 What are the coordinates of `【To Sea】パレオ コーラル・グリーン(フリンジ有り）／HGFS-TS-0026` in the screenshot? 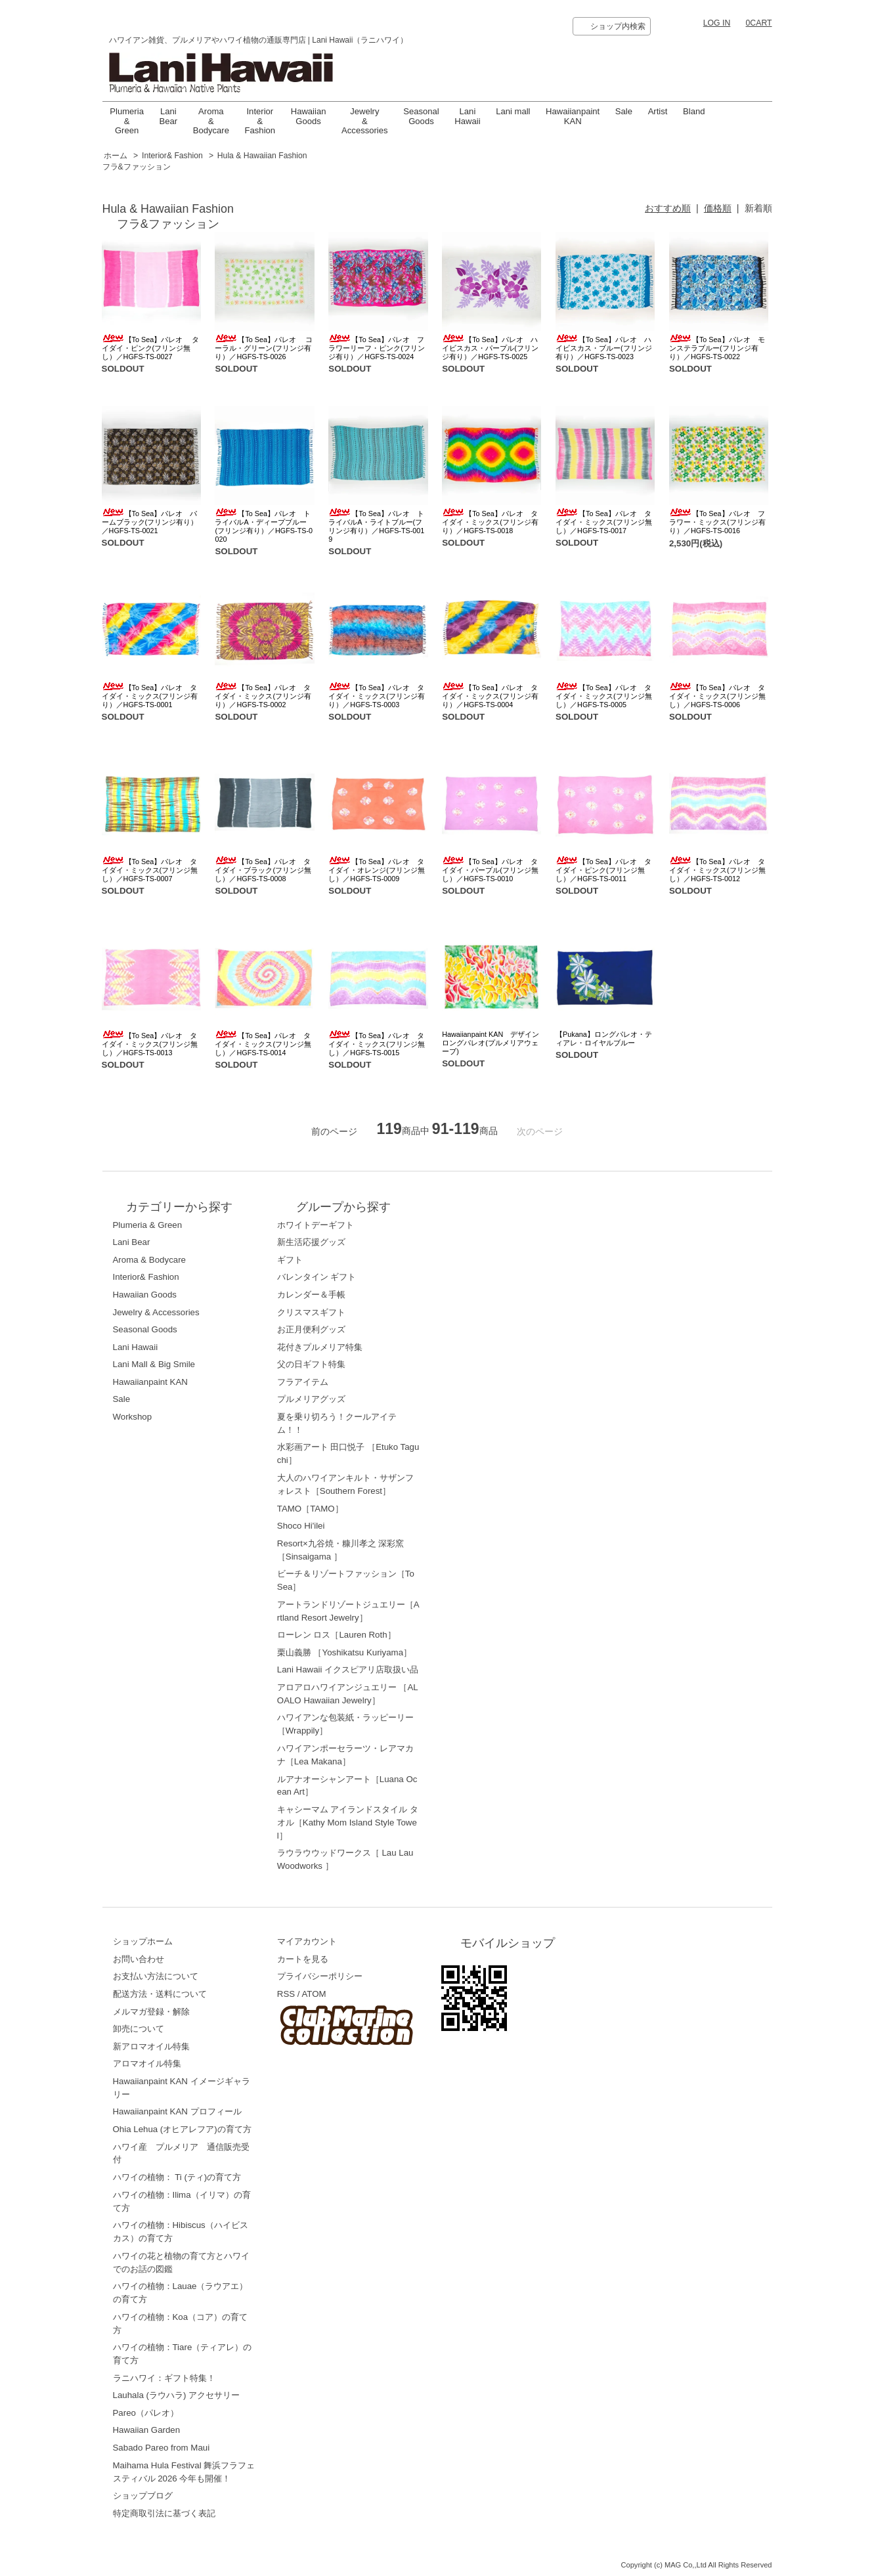 It's located at (264, 348).